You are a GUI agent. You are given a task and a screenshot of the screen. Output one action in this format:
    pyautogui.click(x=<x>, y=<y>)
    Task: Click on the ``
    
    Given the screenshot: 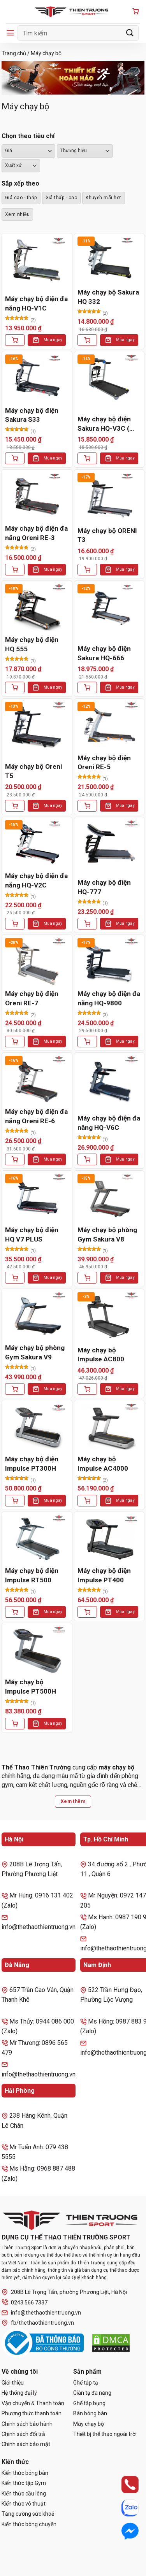 What is the action you would take?
    pyautogui.click(x=21, y=165)
    